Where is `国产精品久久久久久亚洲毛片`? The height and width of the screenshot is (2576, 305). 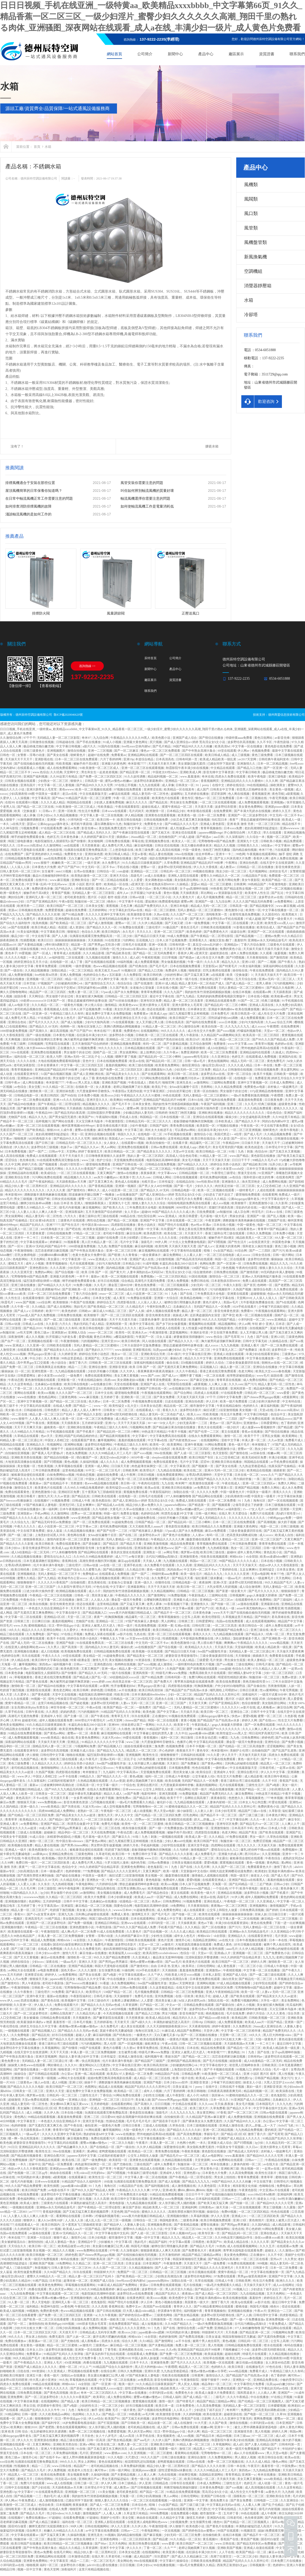
国产精品久久久久久亚洲毛片 is located at coordinates (121, 1871).